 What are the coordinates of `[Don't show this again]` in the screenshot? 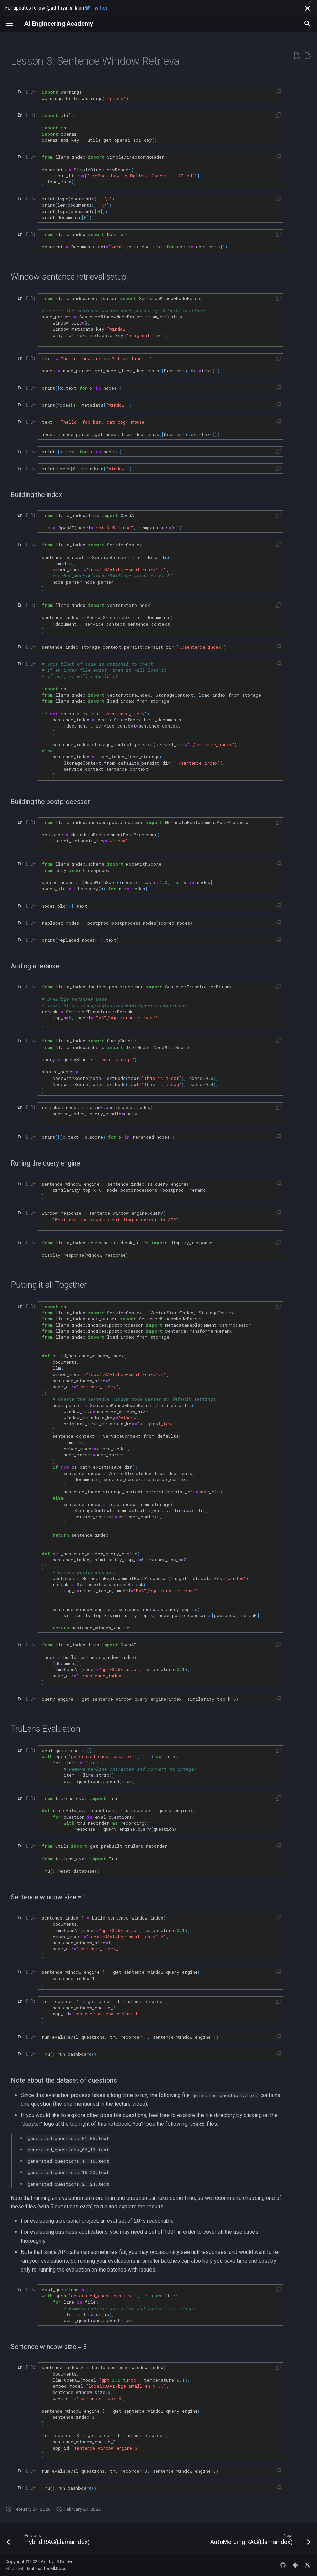 It's located at (307, 8).